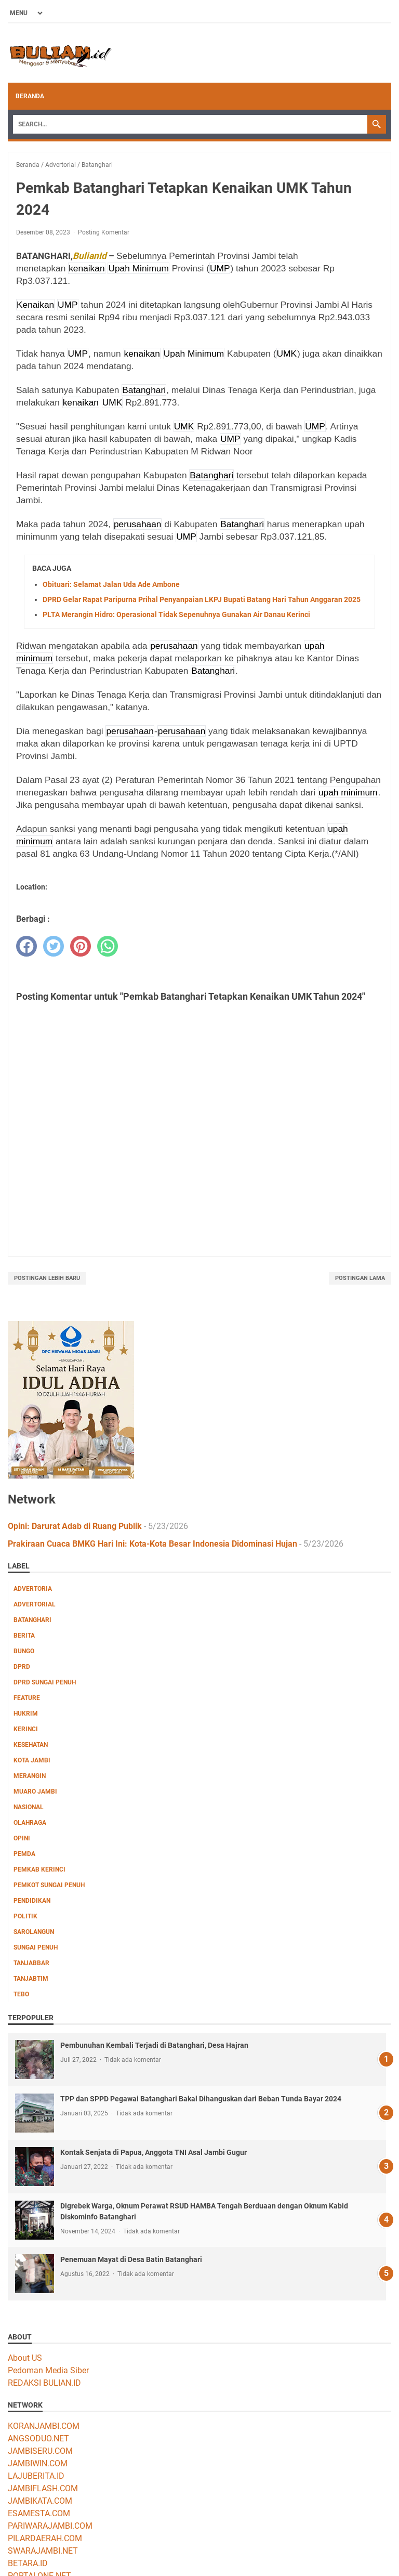 This screenshot has height=2576, width=399. Describe the element at coordinates (153, 2152) in the screenshot. I see `Kontak Senjata di Papua, Anggota TNI Asal Jambi Gugur` at that location.